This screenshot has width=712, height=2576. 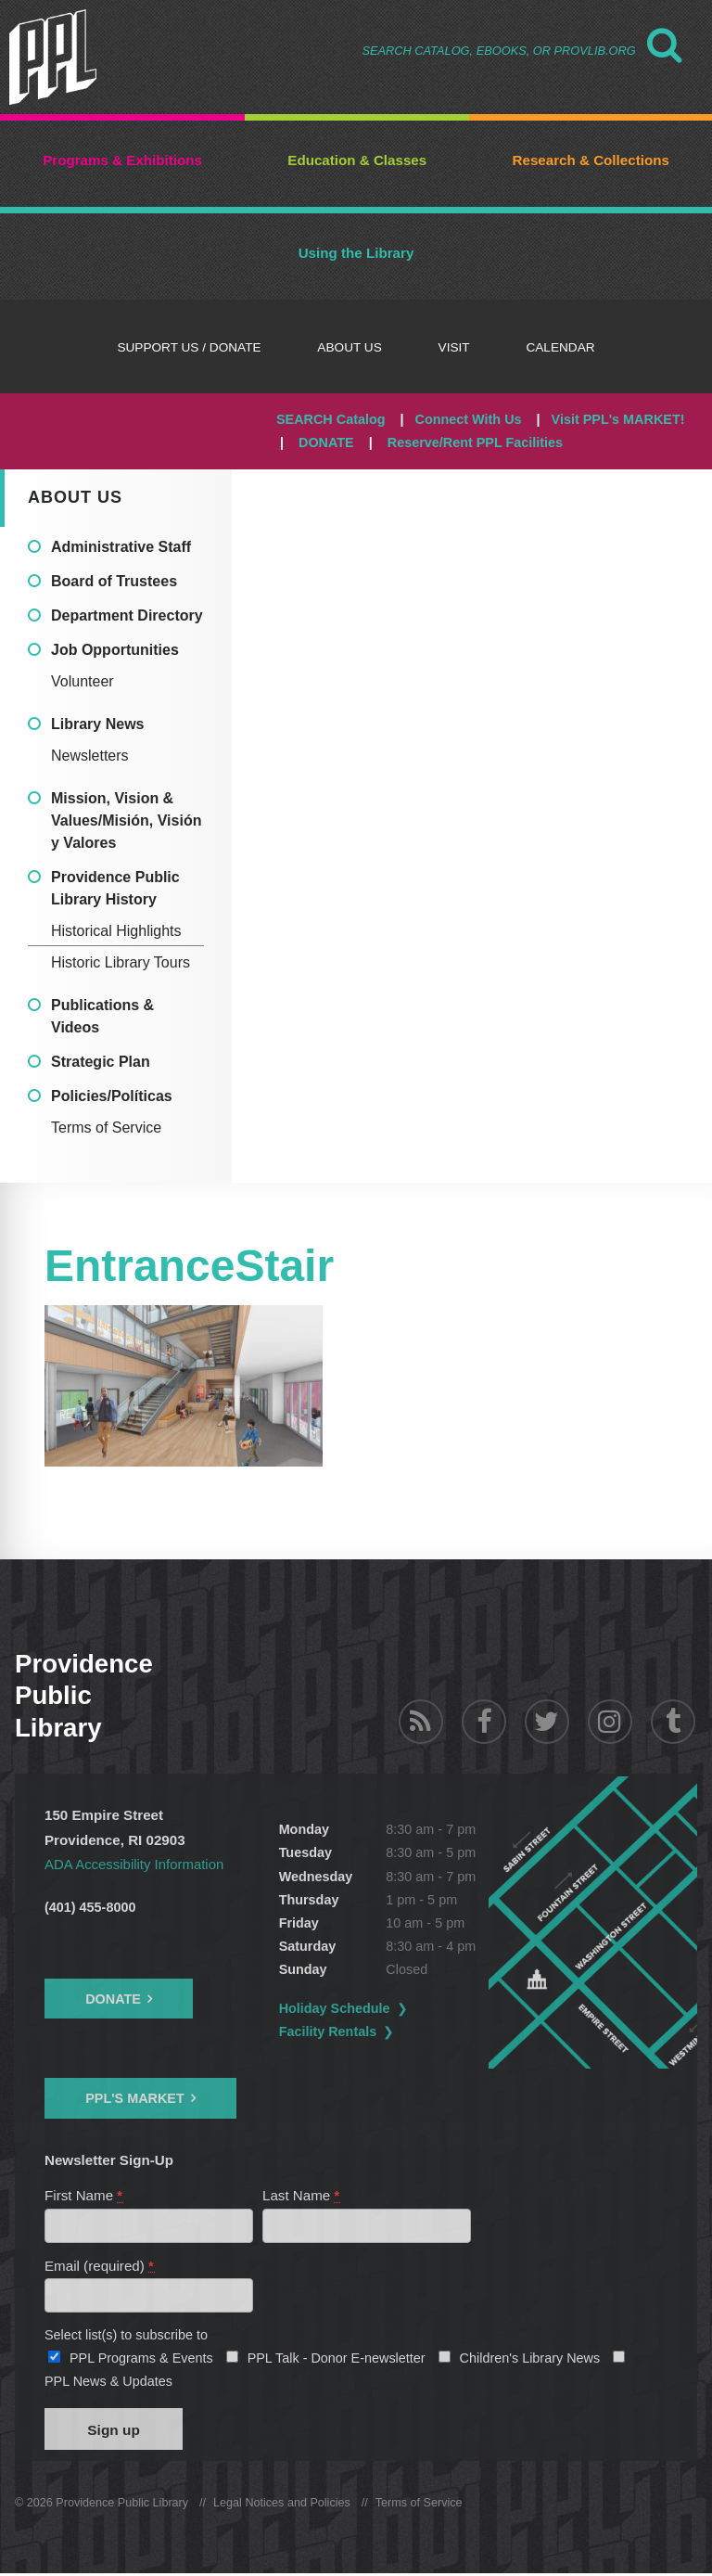 What do you see at coordinates (301, 2195) in the screenshot?
I see `Last Name` at bounding box center [301, 2195].